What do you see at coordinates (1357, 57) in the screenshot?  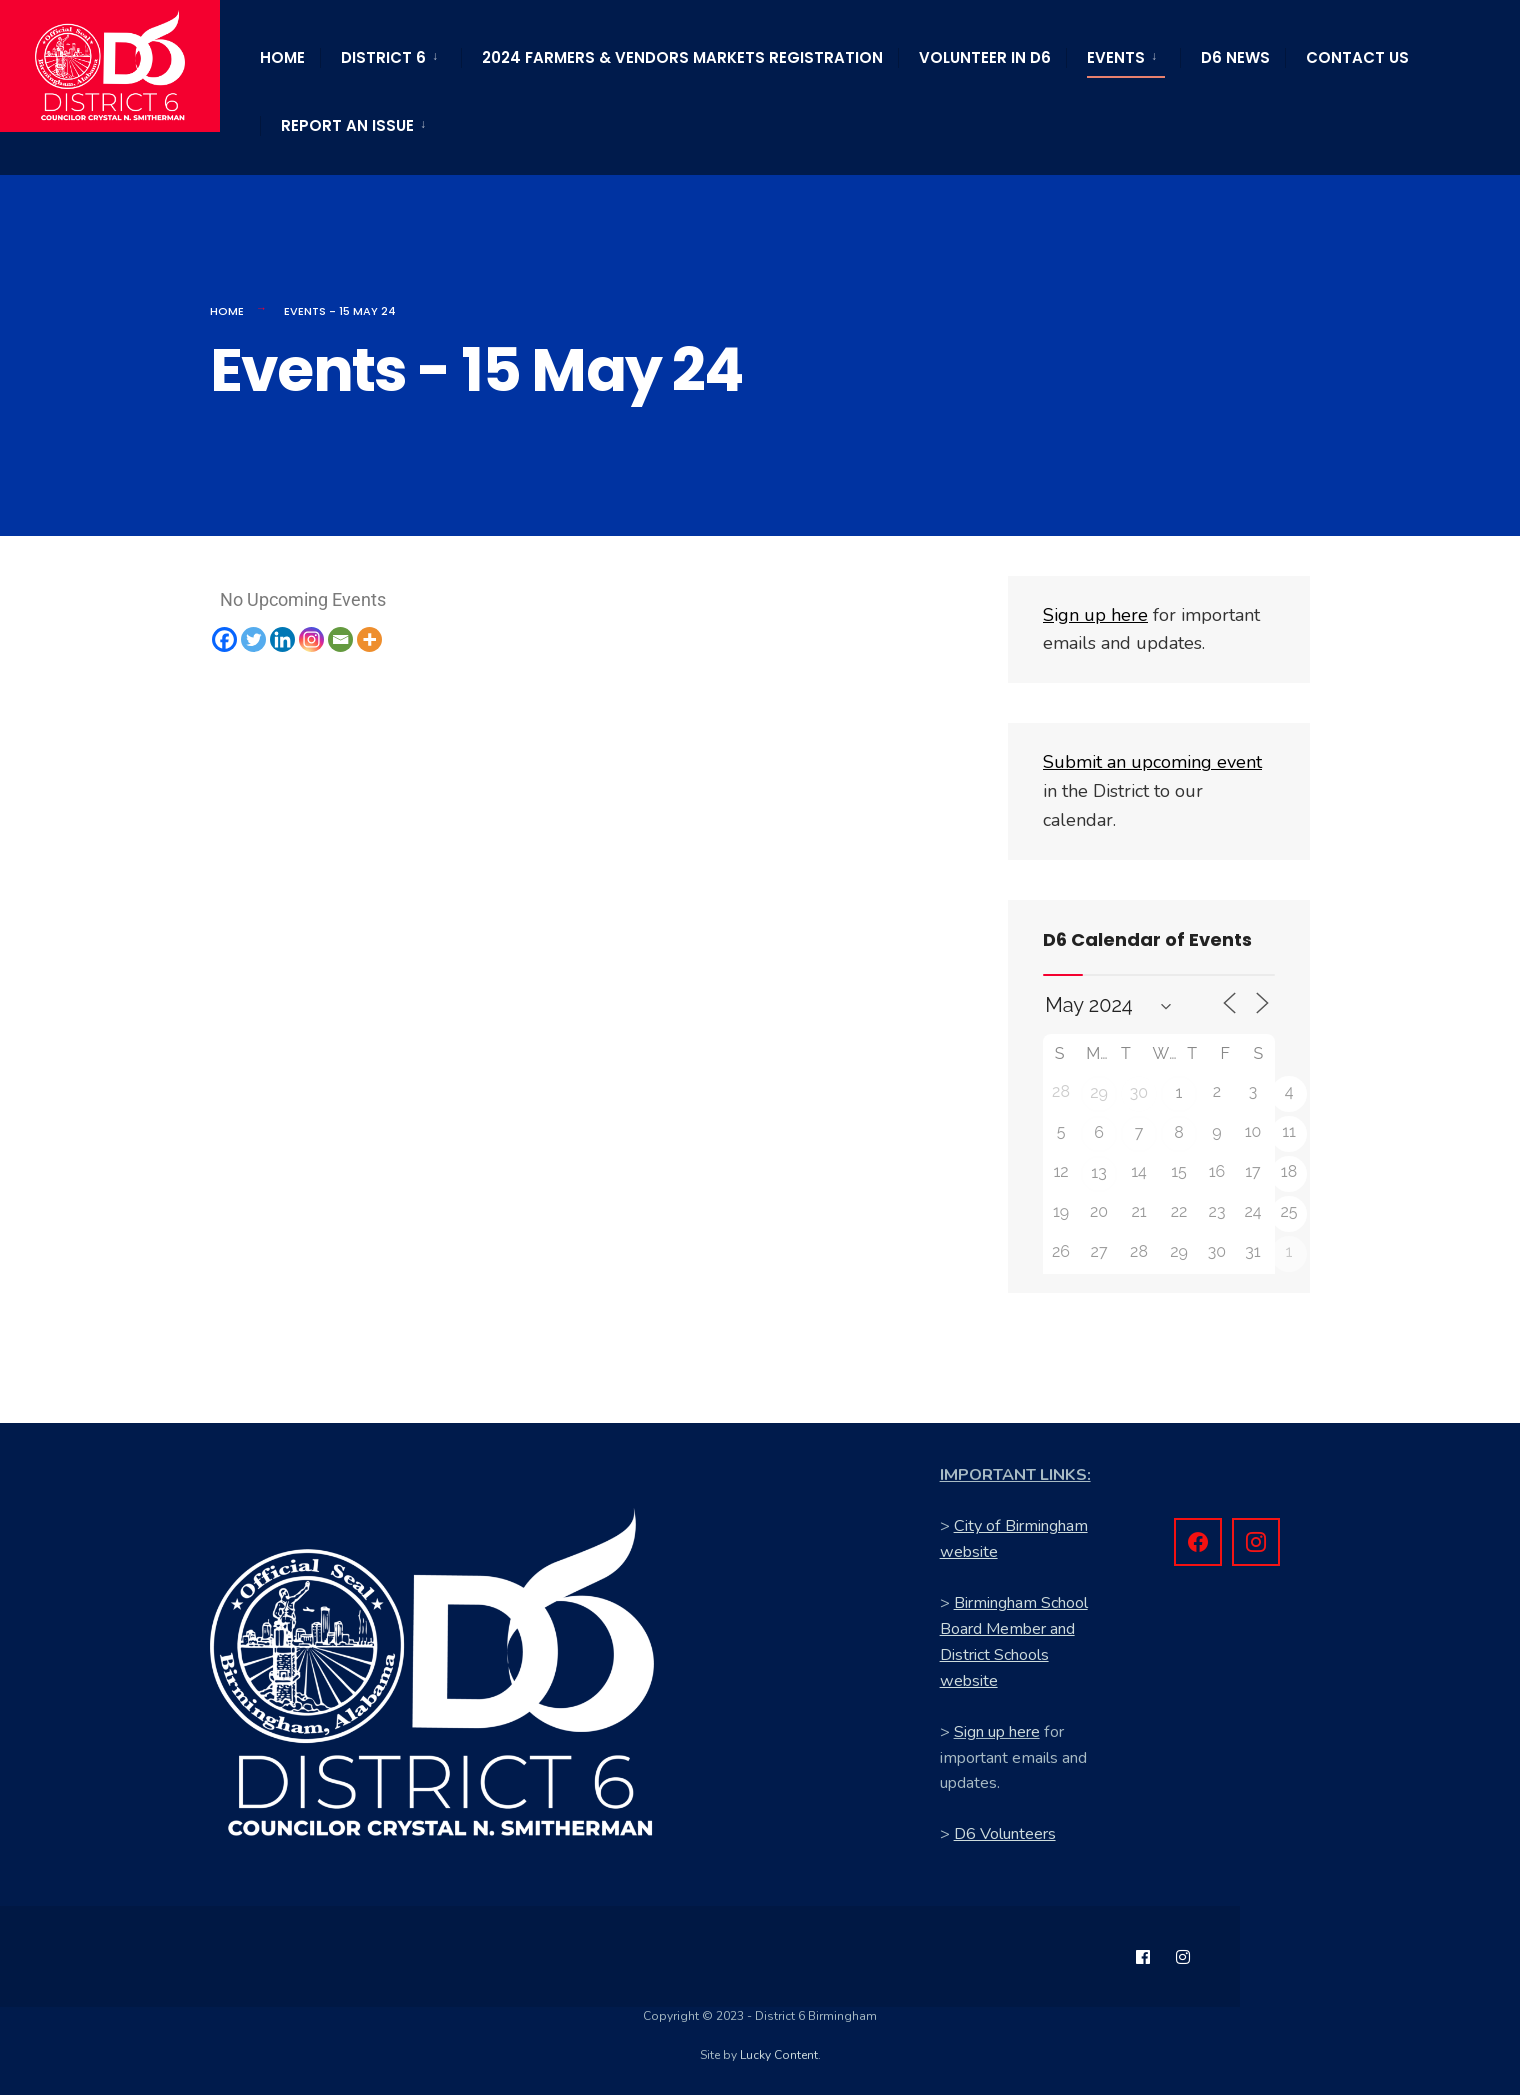 I see `Contact Us` at bounding box center [1357, 57].